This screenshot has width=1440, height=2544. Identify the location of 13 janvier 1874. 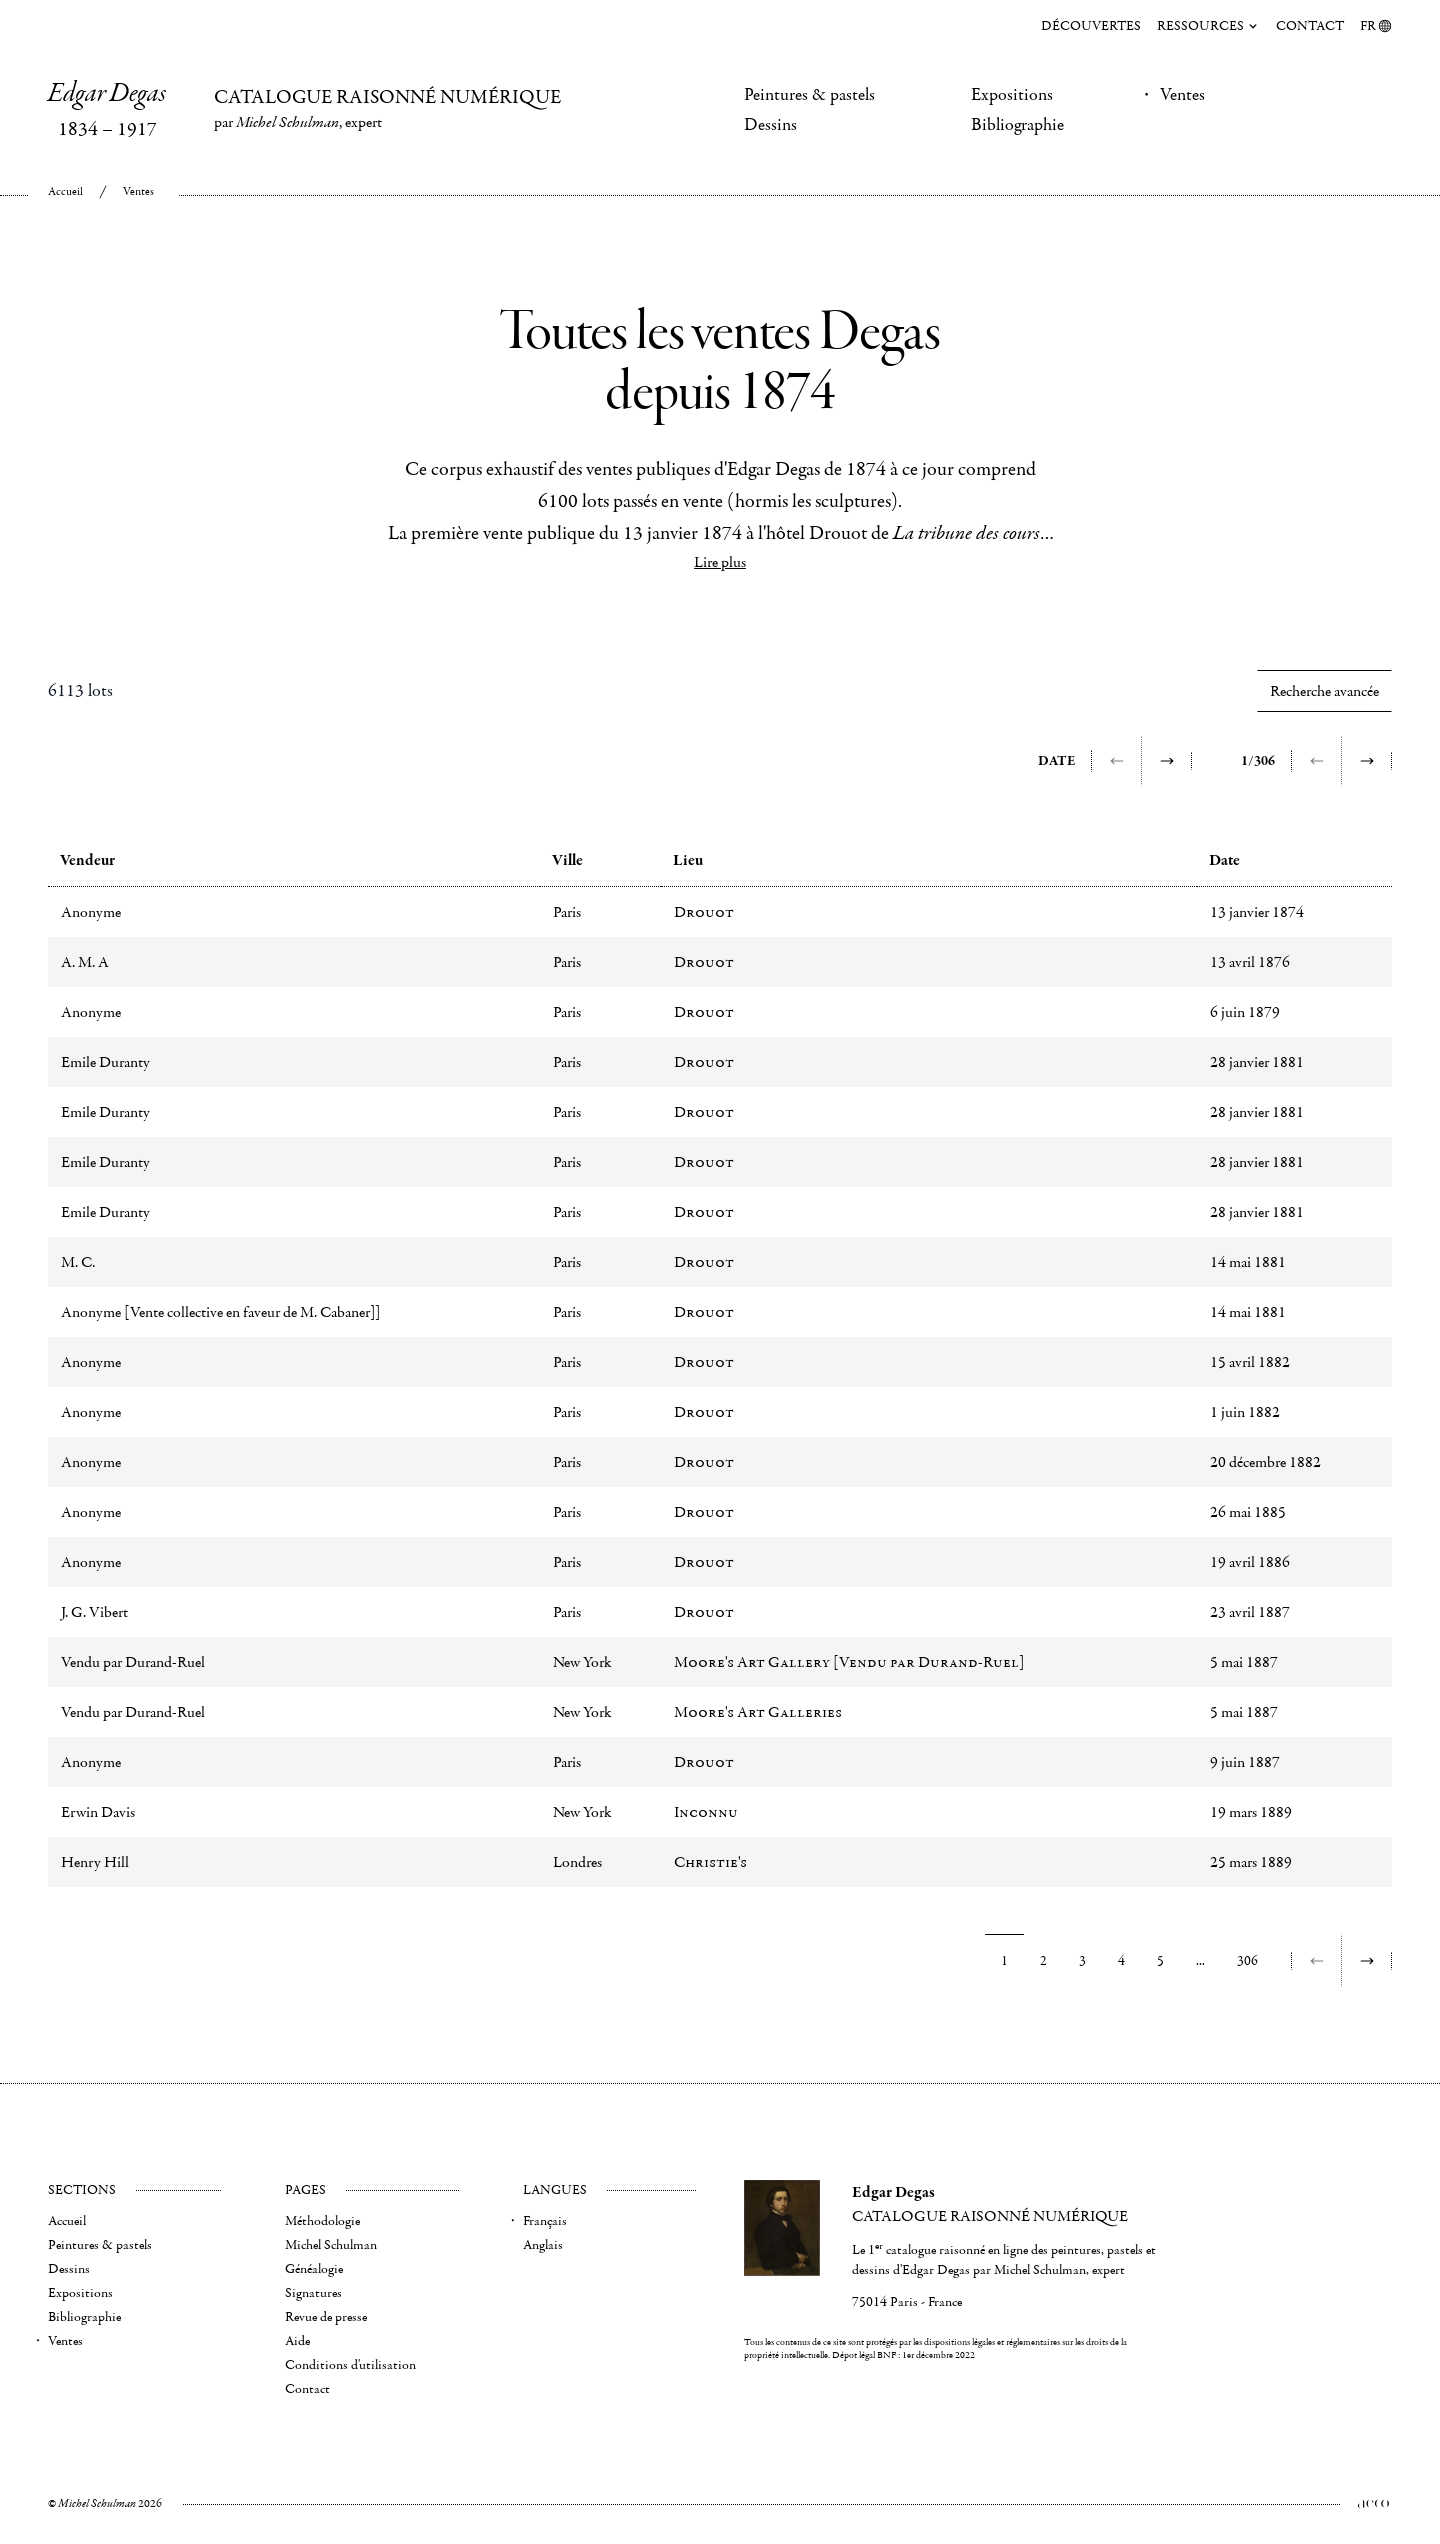
(1257, 912).